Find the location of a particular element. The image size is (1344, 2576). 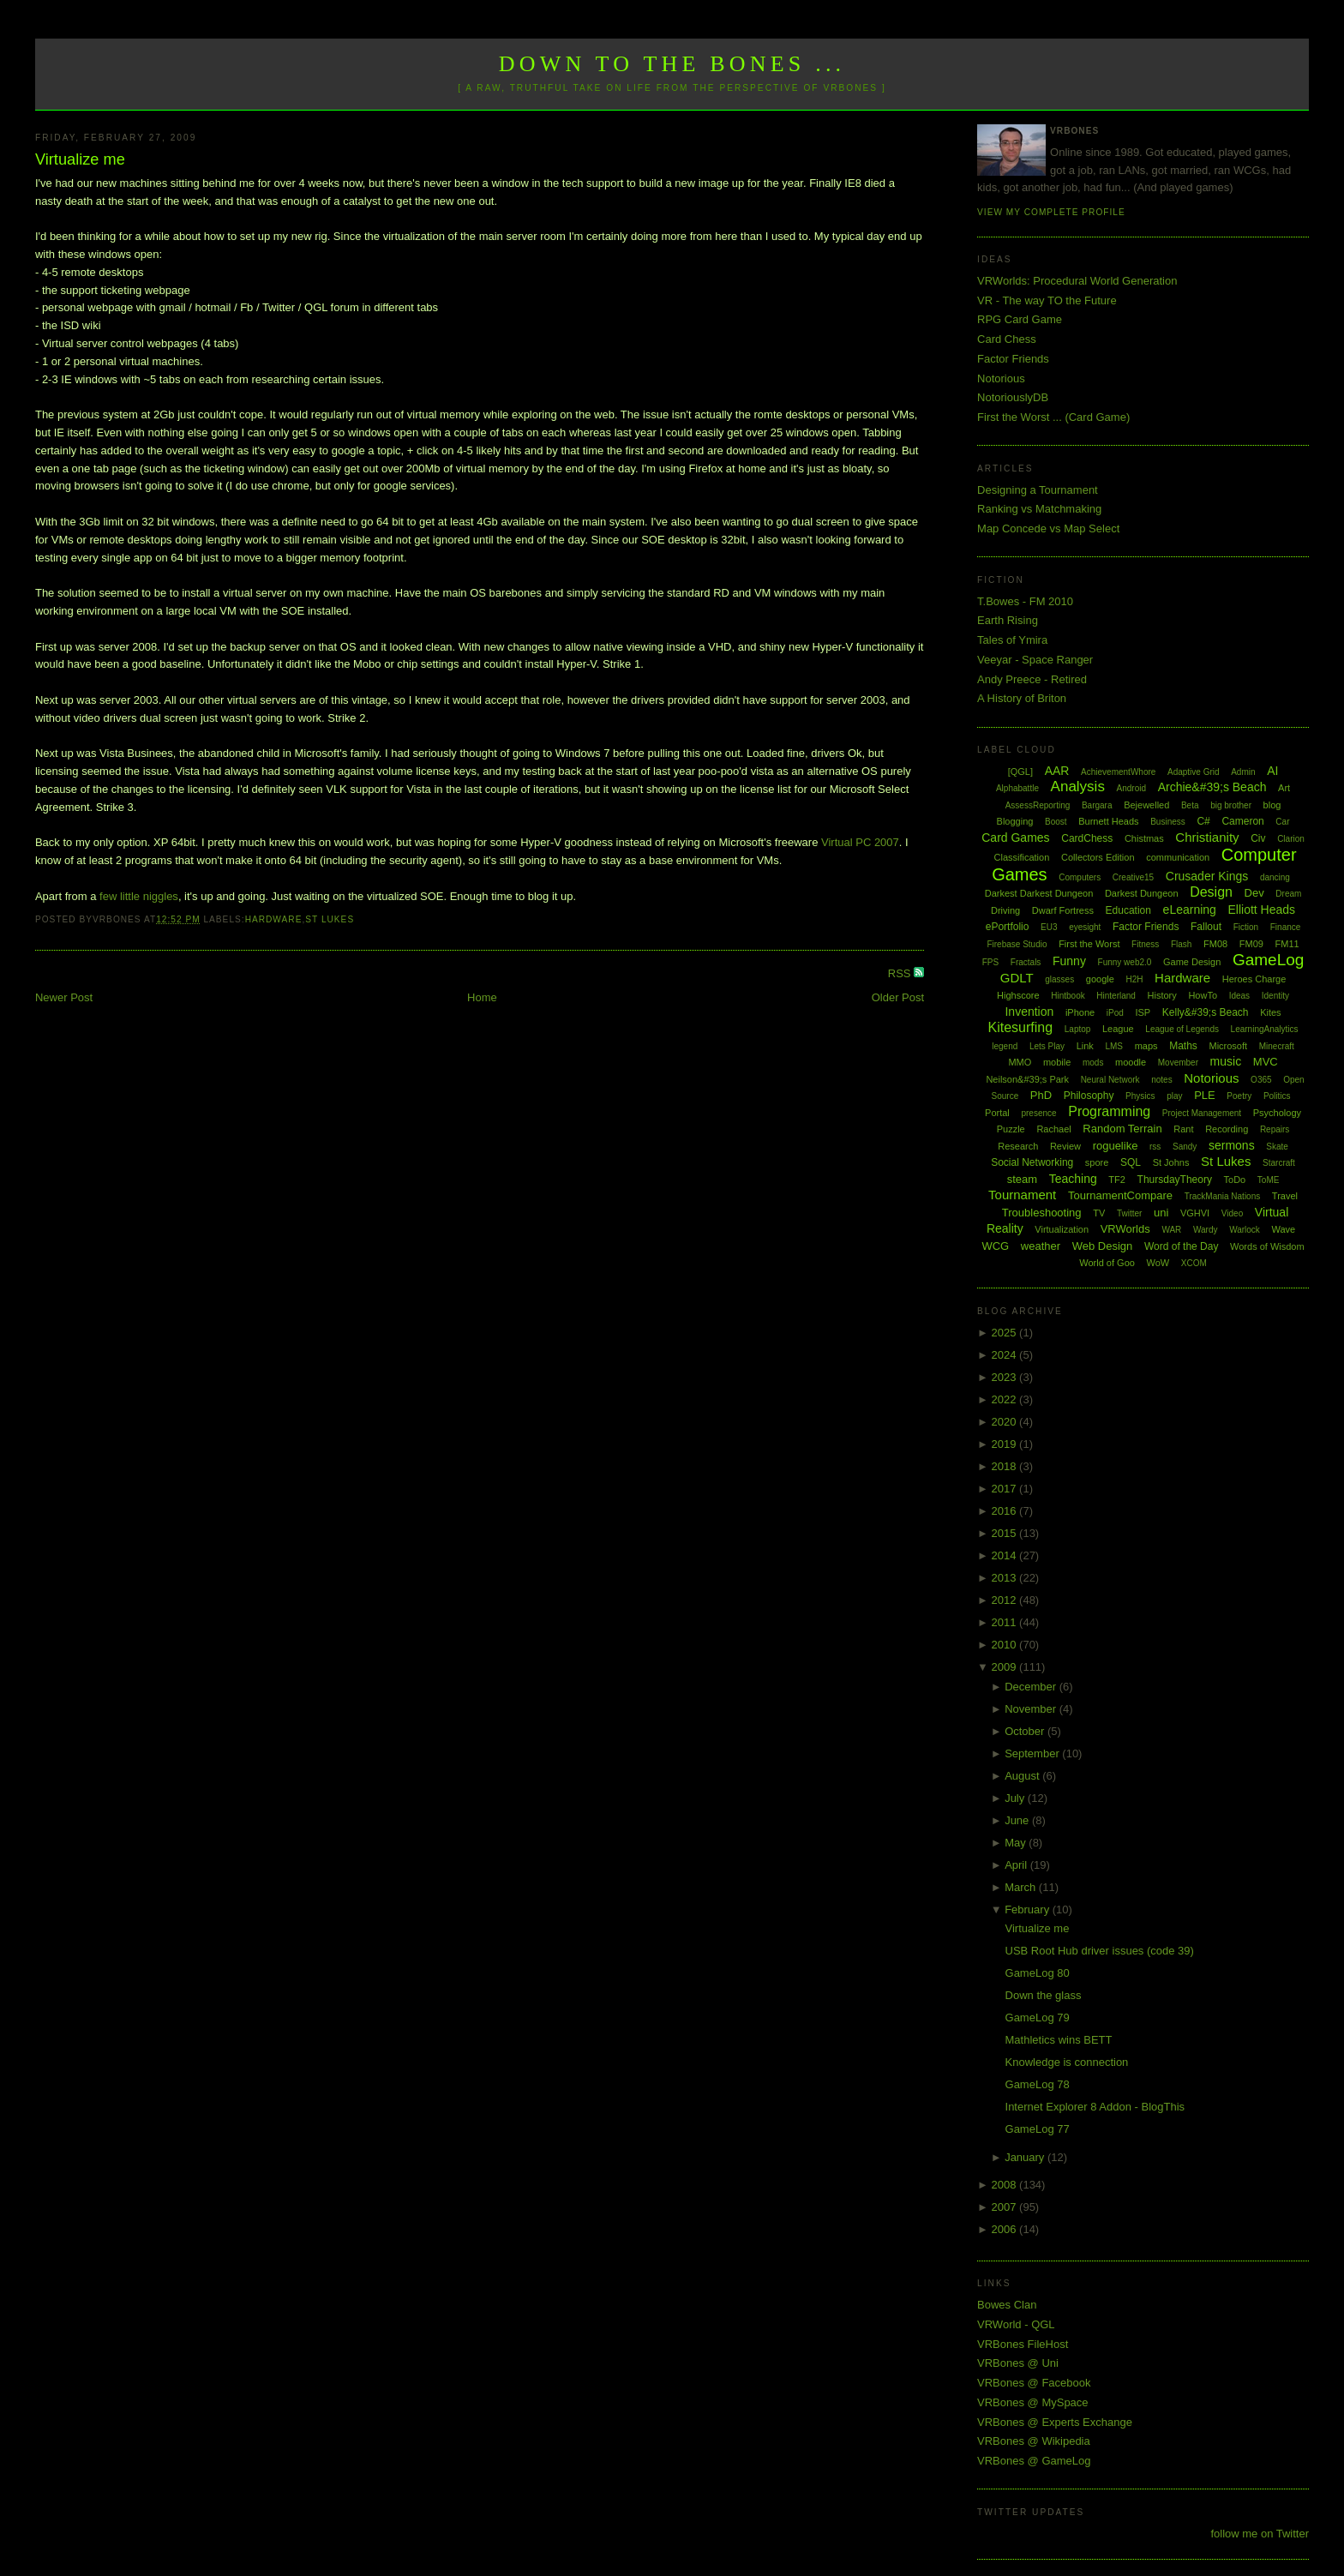

Internet Explorer 8 Addon - BlogThis is located at coordinates (1095, 2106).